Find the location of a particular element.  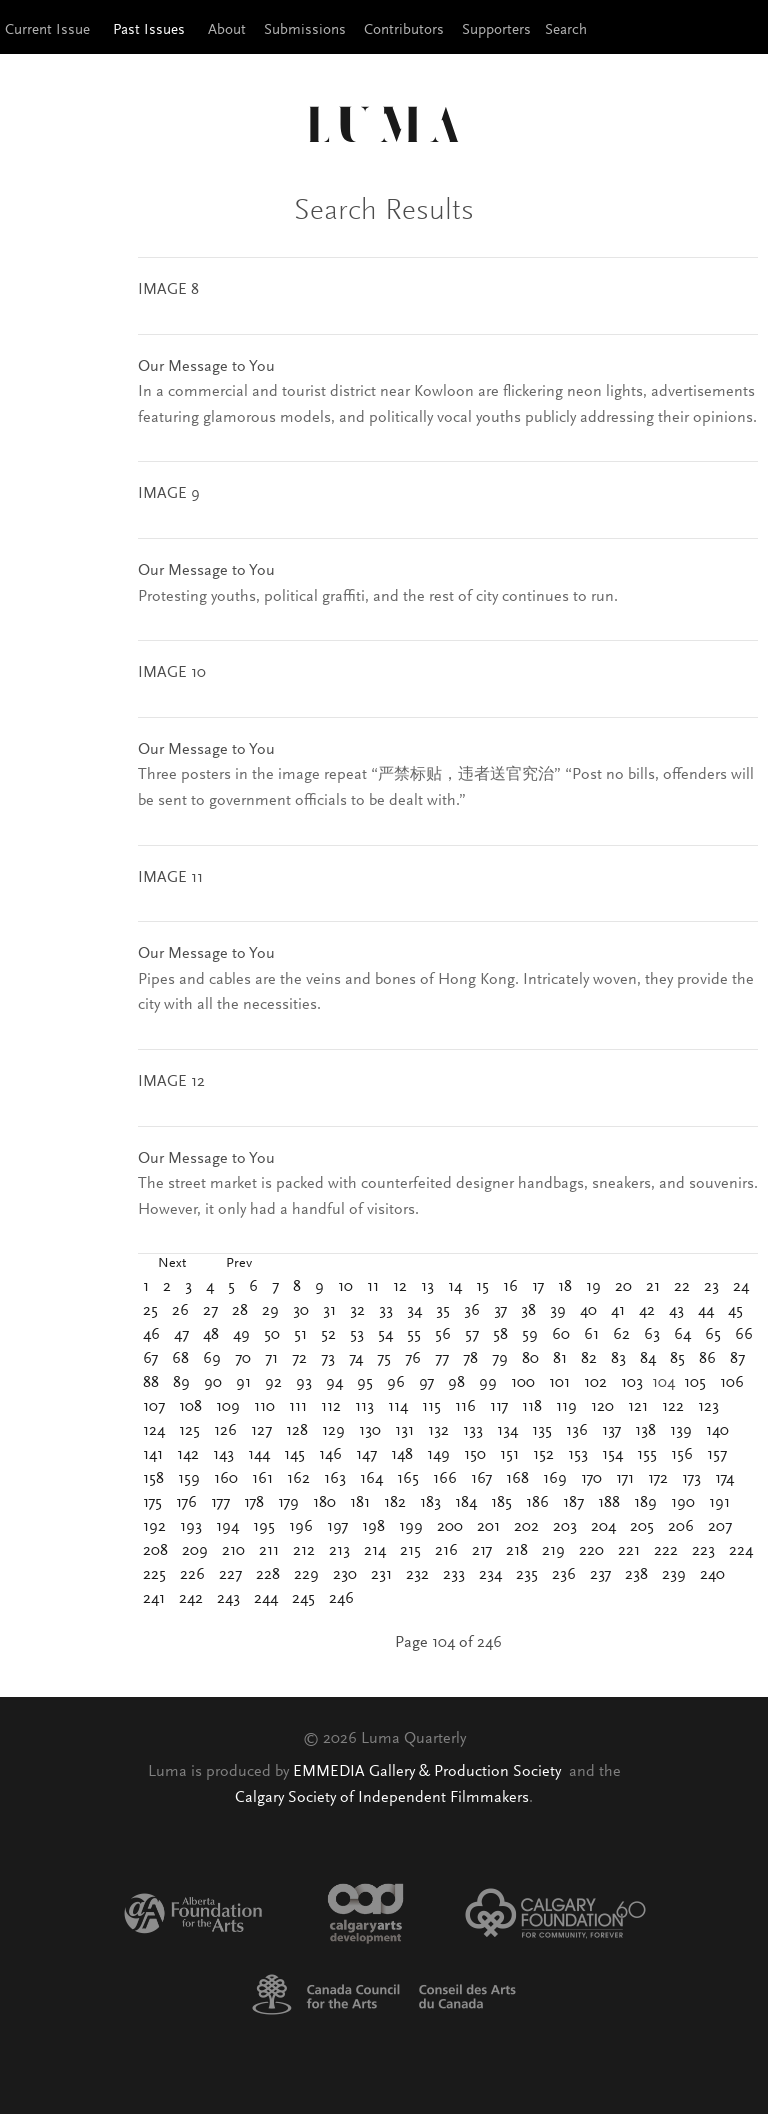

113 is located at coordinates (364, 1407).